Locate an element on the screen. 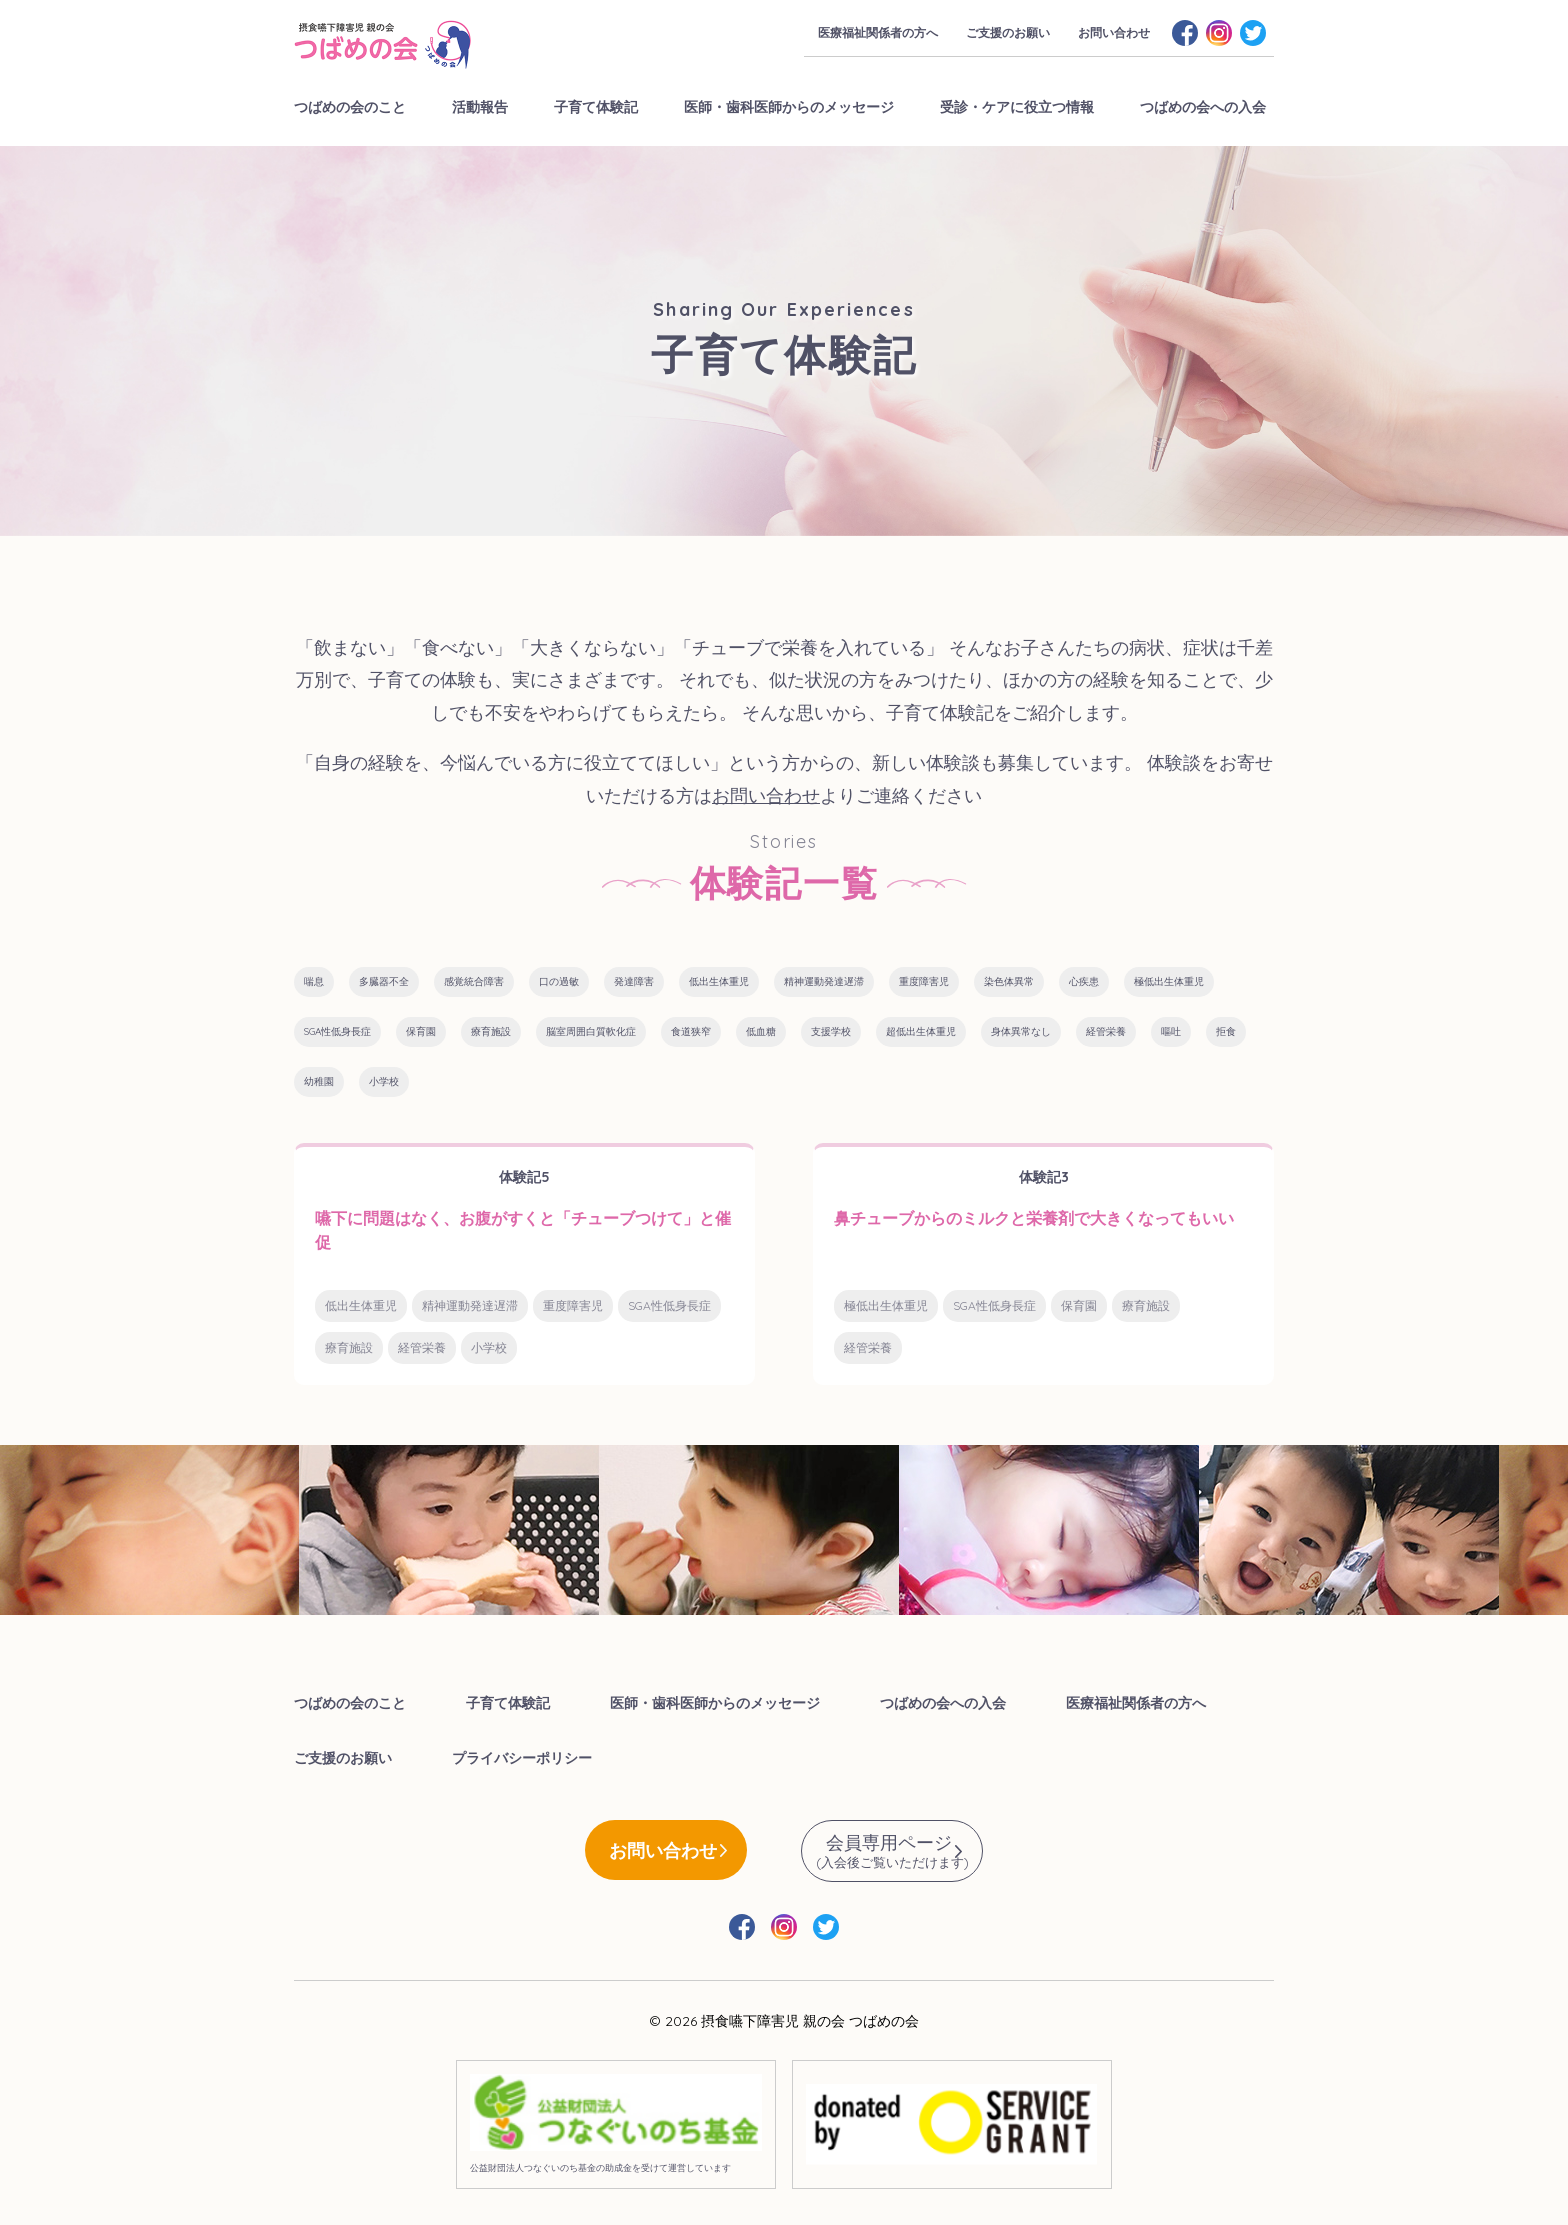 This screenshot has width=1568, height=2225. 超低出生体重児 is located at coordinates (921, 1031).